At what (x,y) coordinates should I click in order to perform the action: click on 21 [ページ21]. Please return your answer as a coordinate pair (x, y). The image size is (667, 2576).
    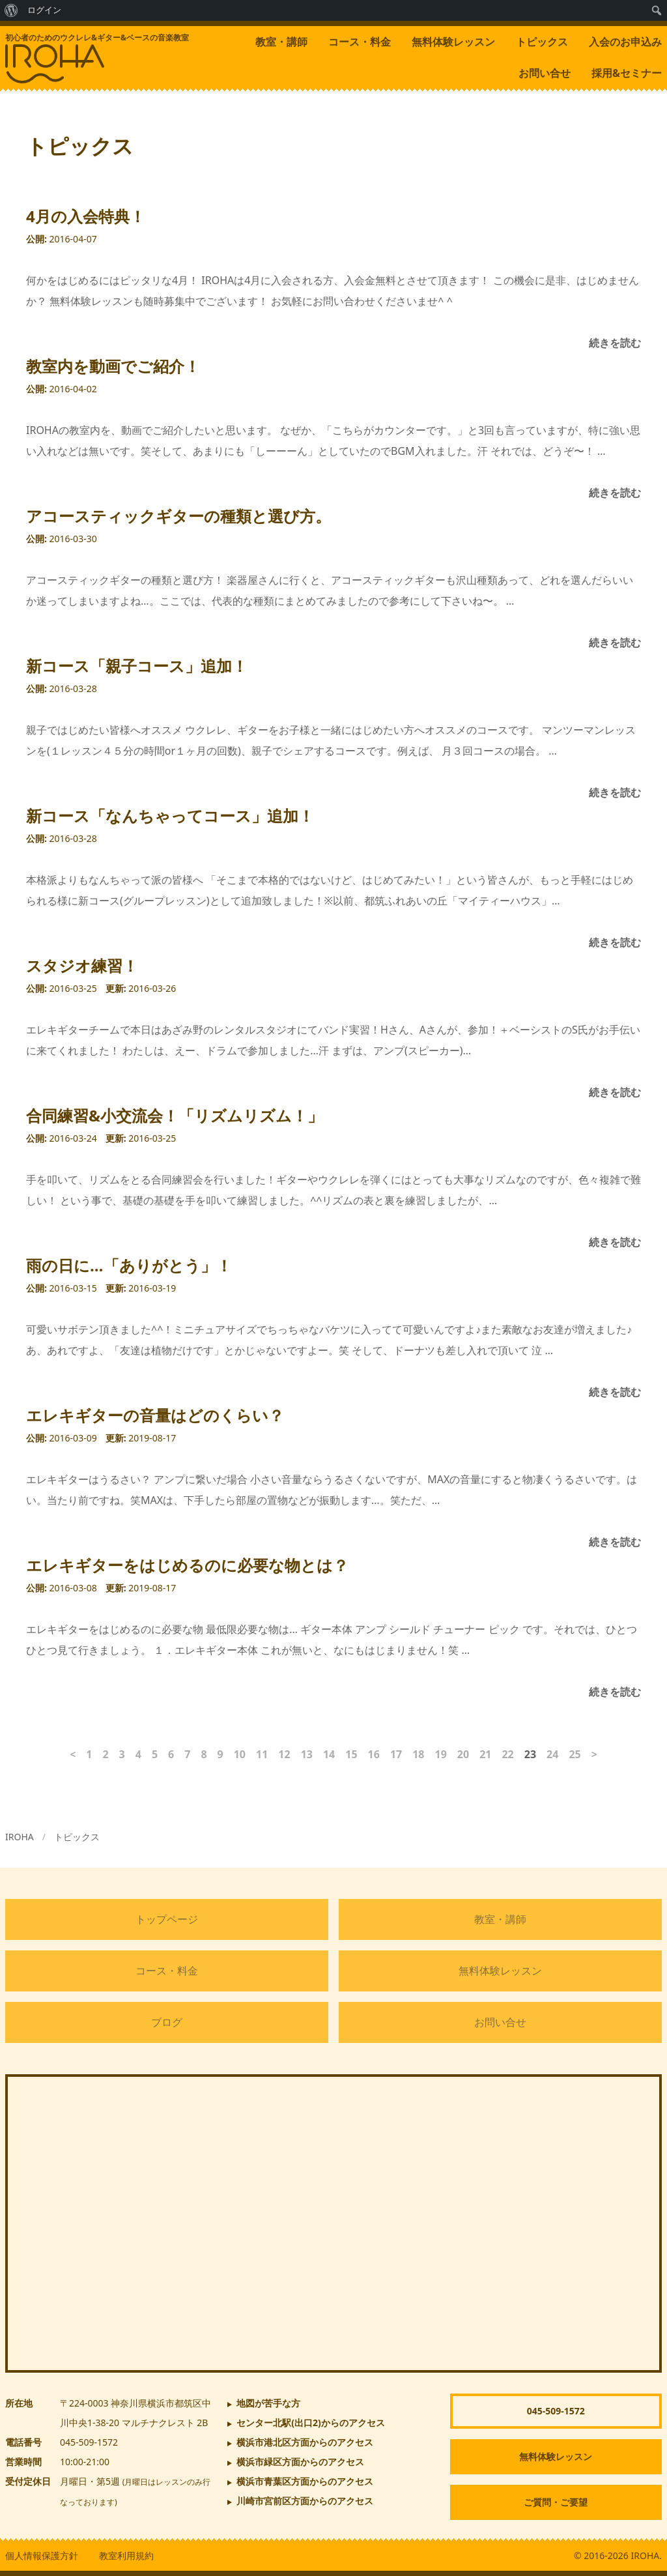
    Looking at the image, I should click on (485, 1754).